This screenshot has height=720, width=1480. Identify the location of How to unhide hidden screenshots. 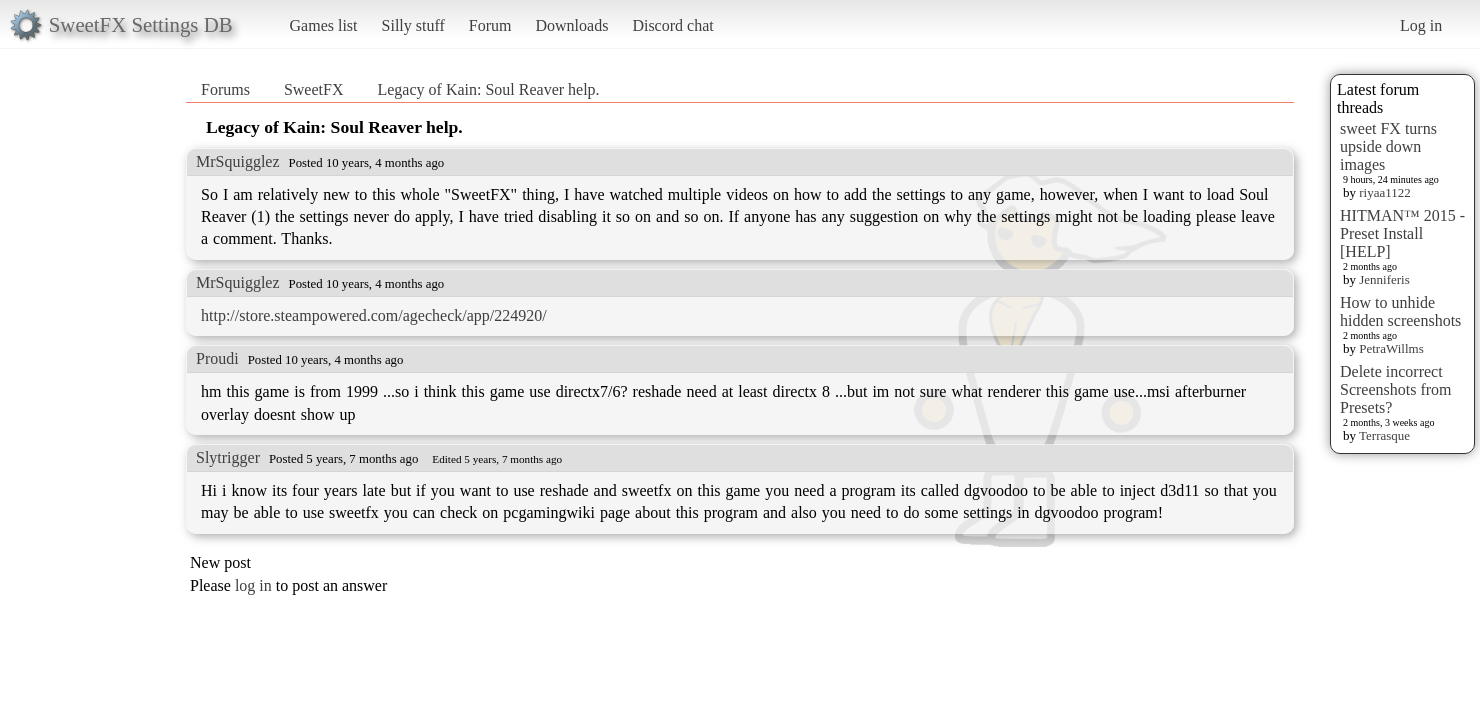
(1400, 311).